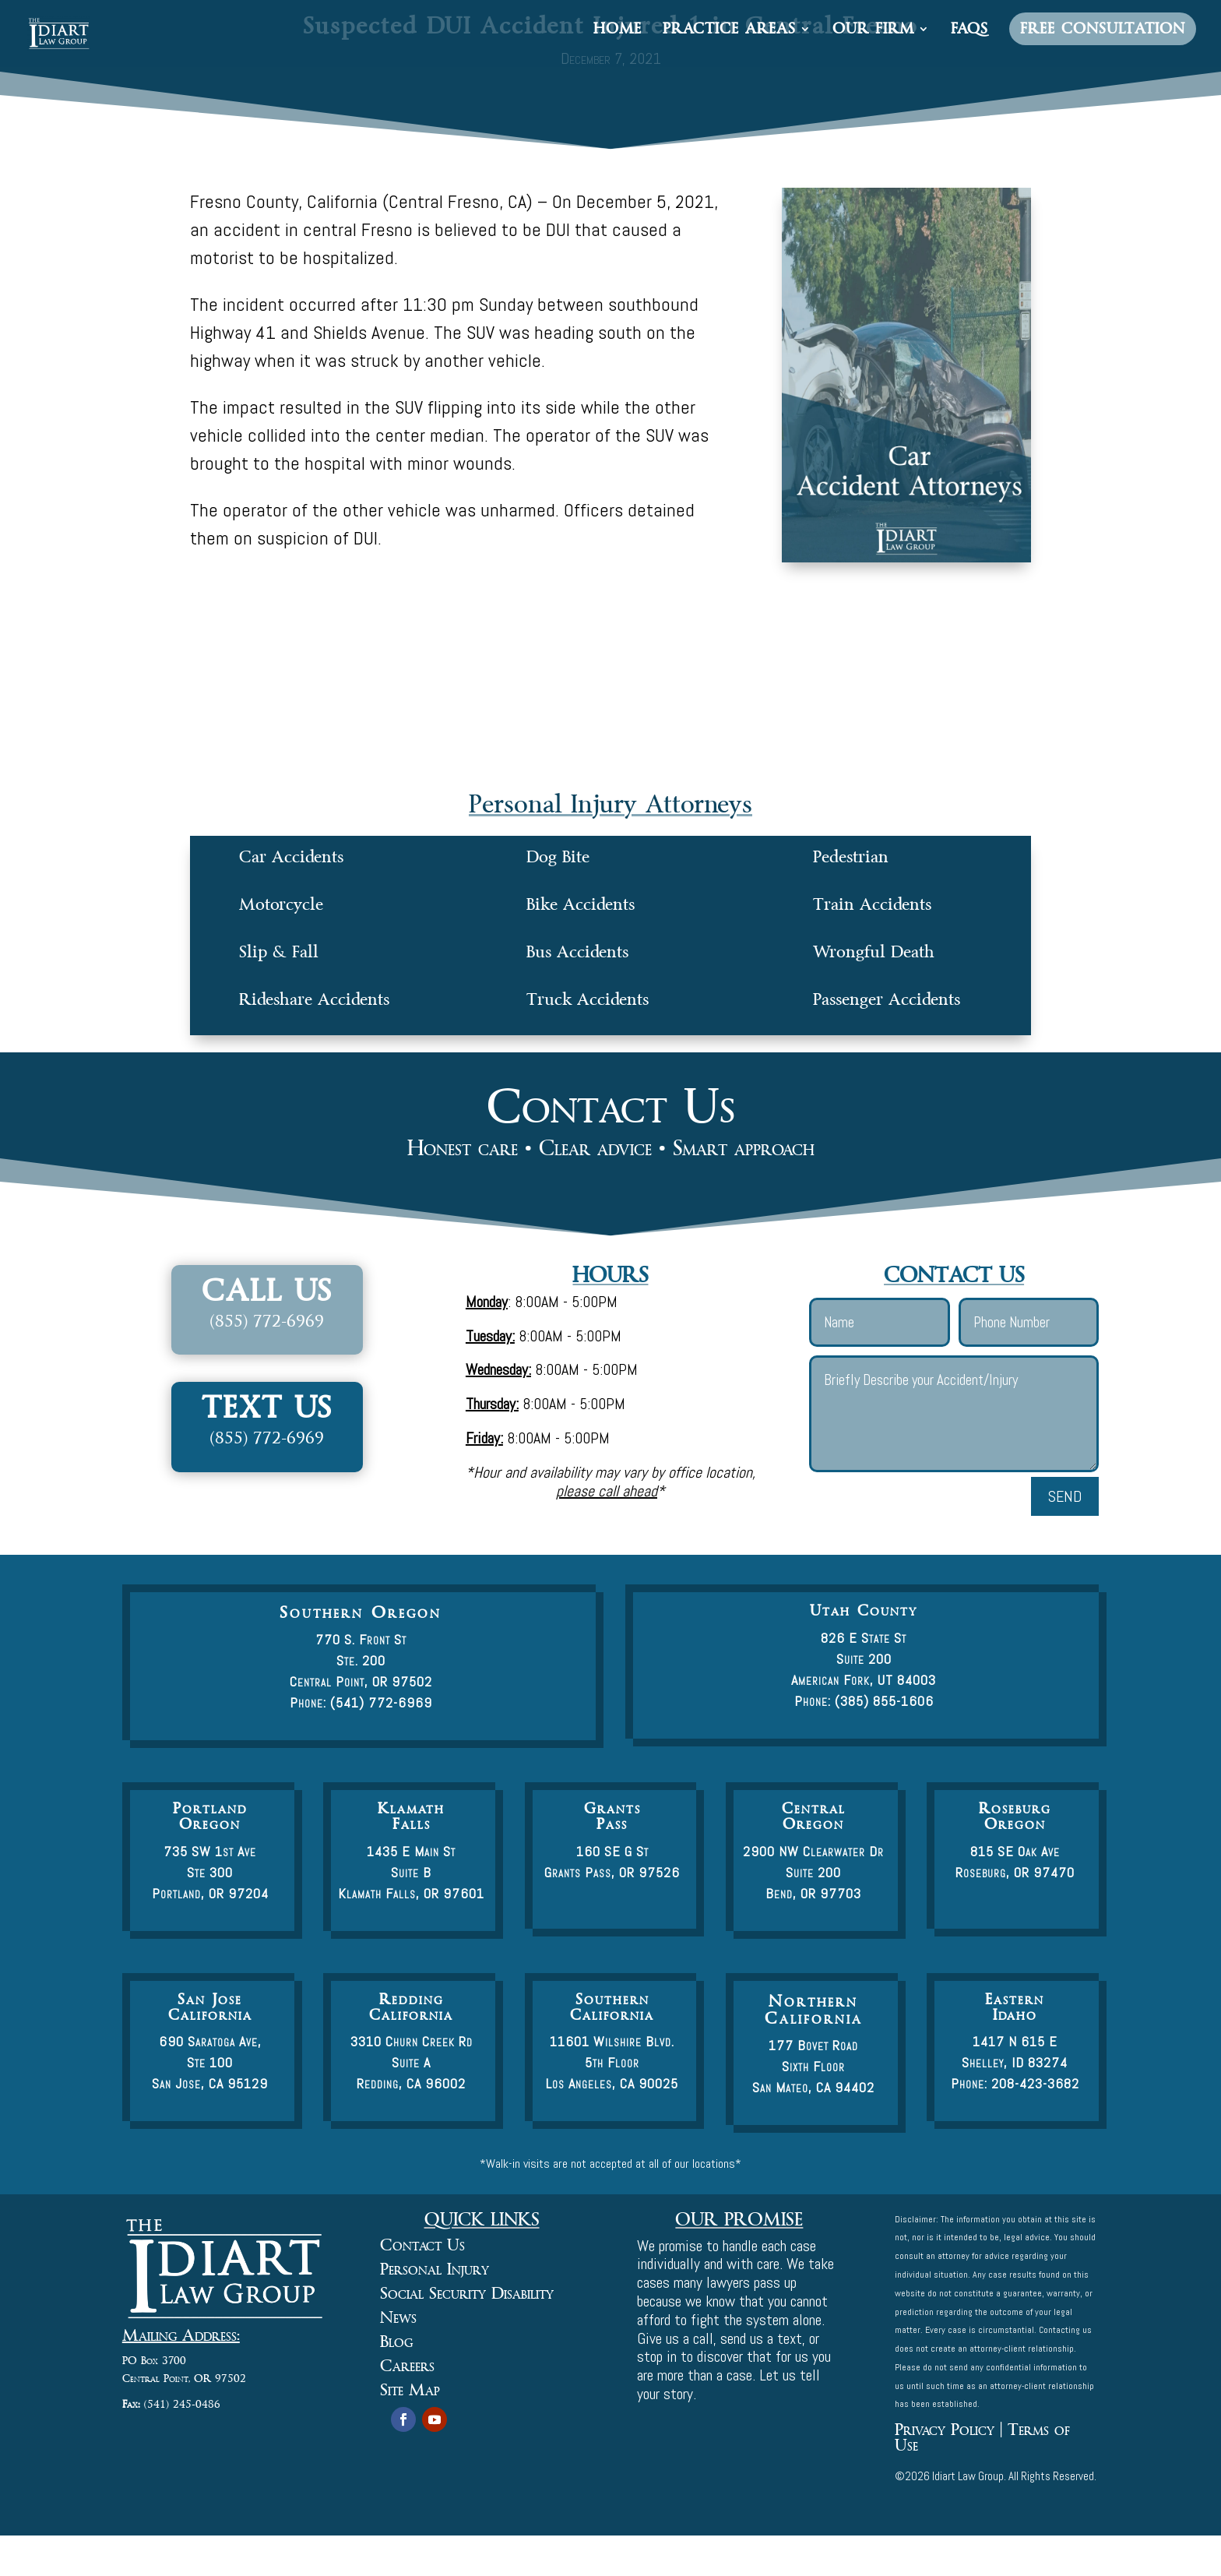  I want to click on Passenger Accidents, so click(886, 999).